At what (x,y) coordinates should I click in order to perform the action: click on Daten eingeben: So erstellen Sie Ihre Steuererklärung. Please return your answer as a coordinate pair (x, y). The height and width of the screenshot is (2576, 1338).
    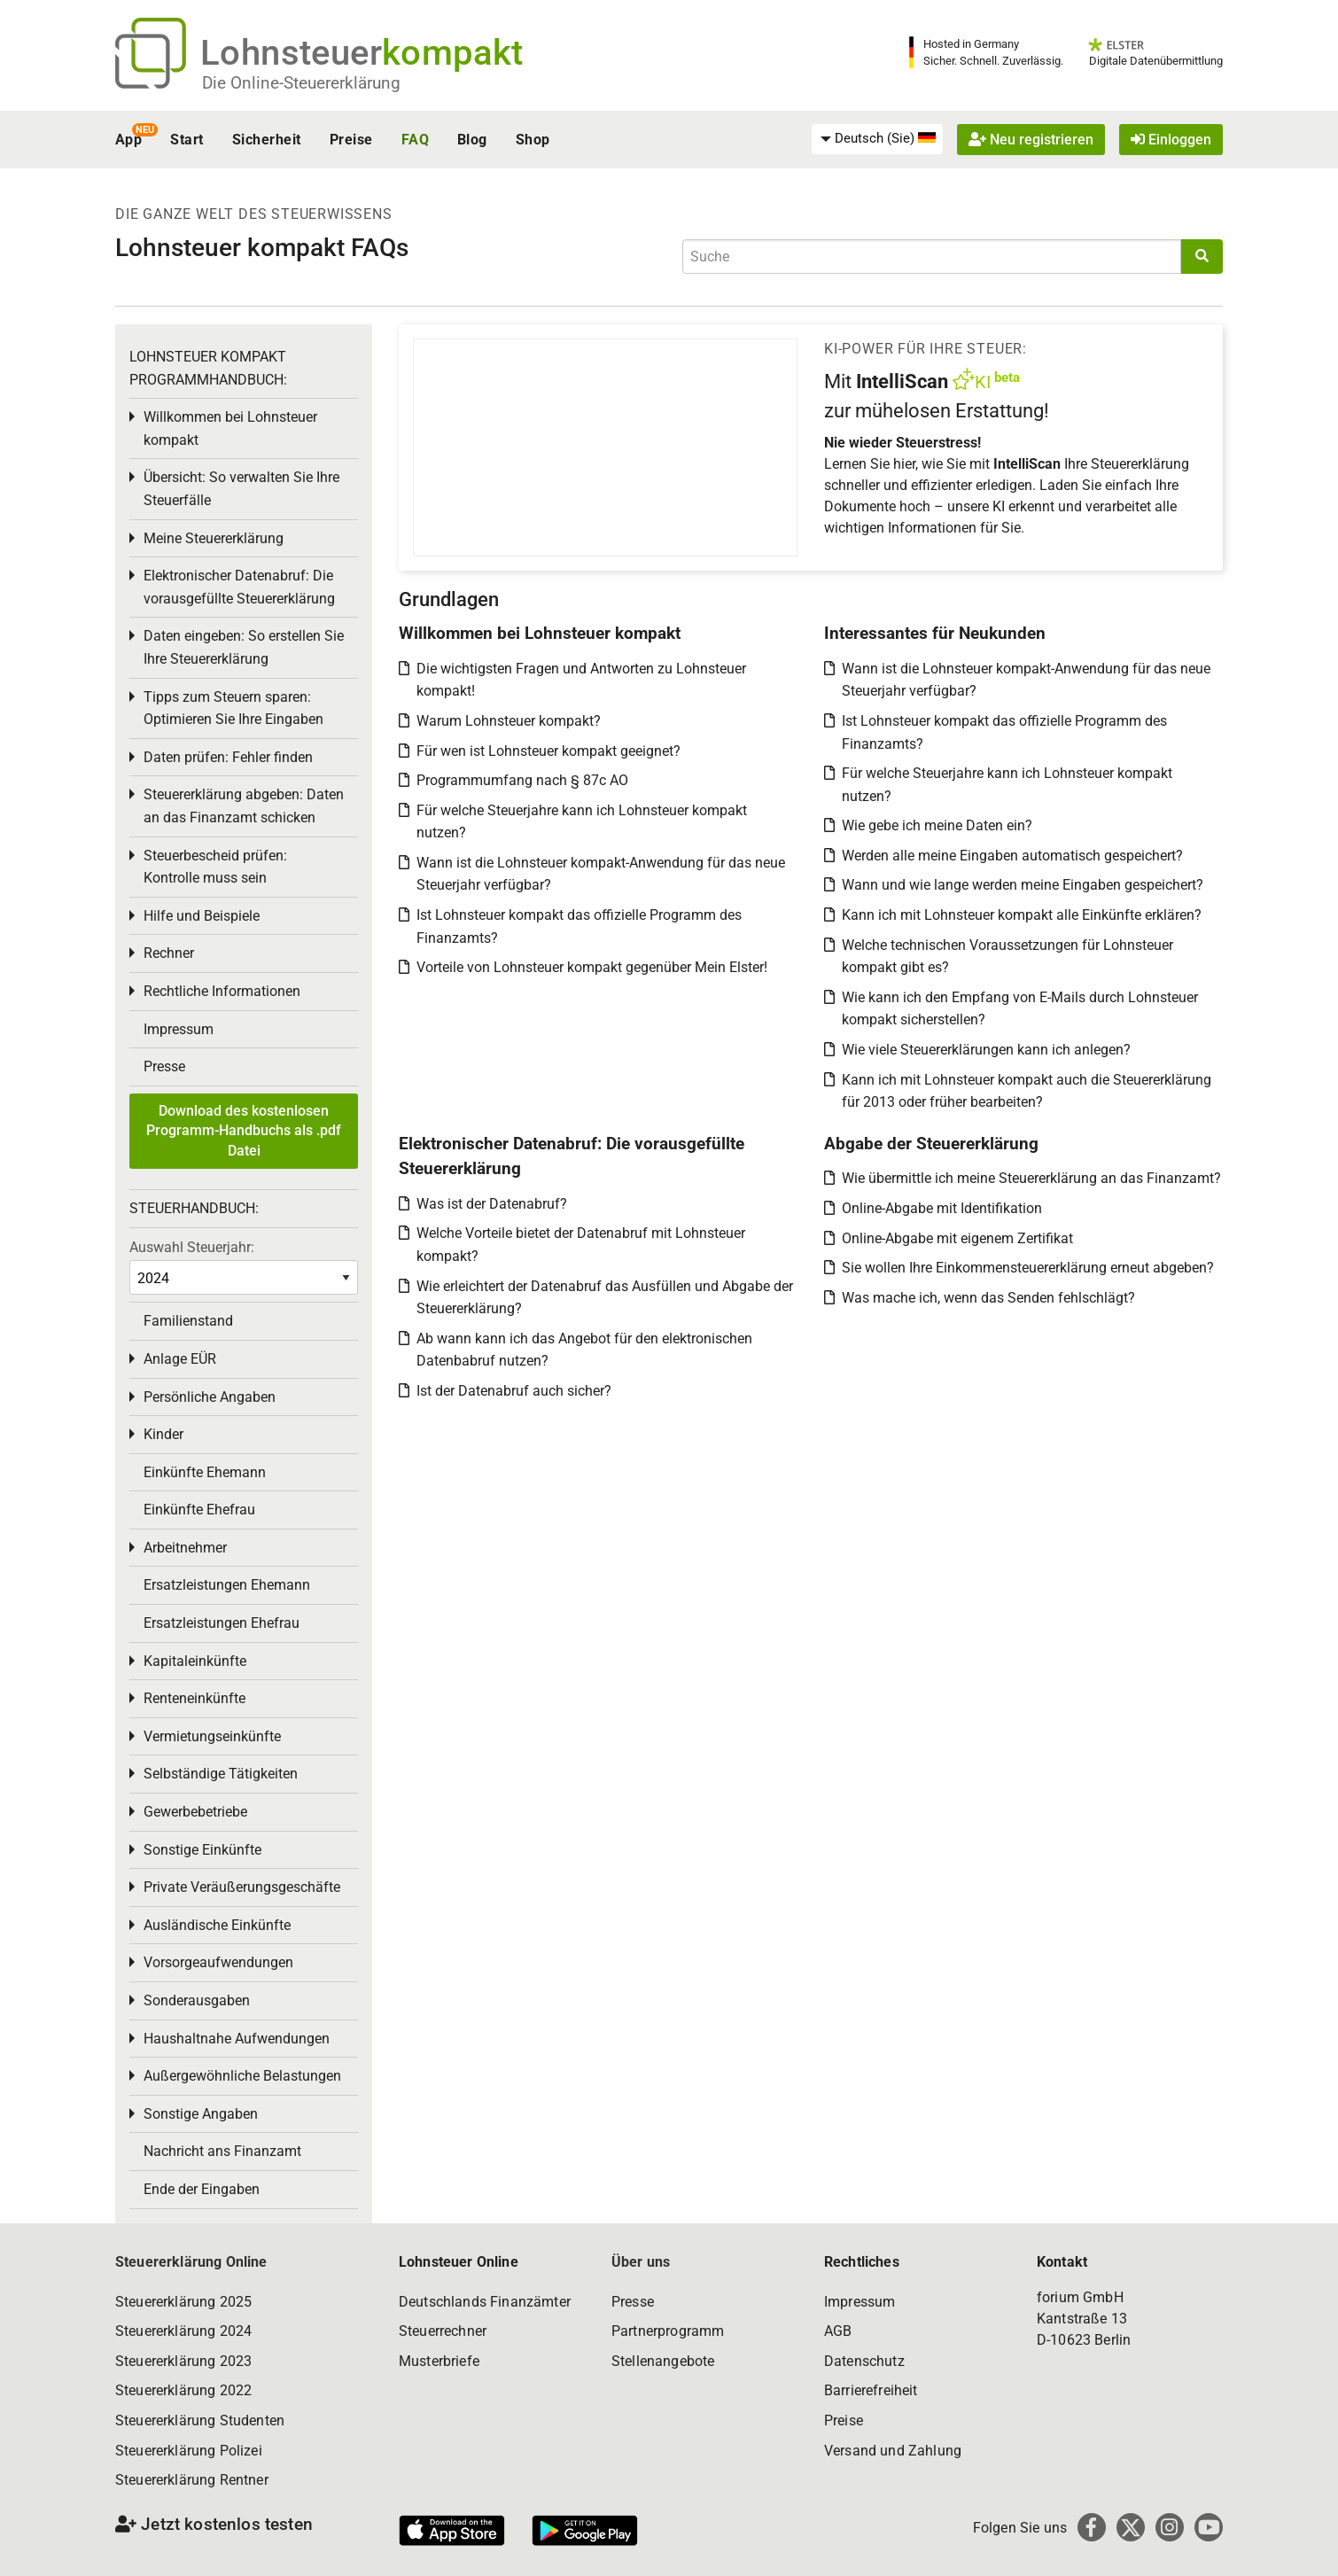
    Looking at the image, I should click on (244, 647).